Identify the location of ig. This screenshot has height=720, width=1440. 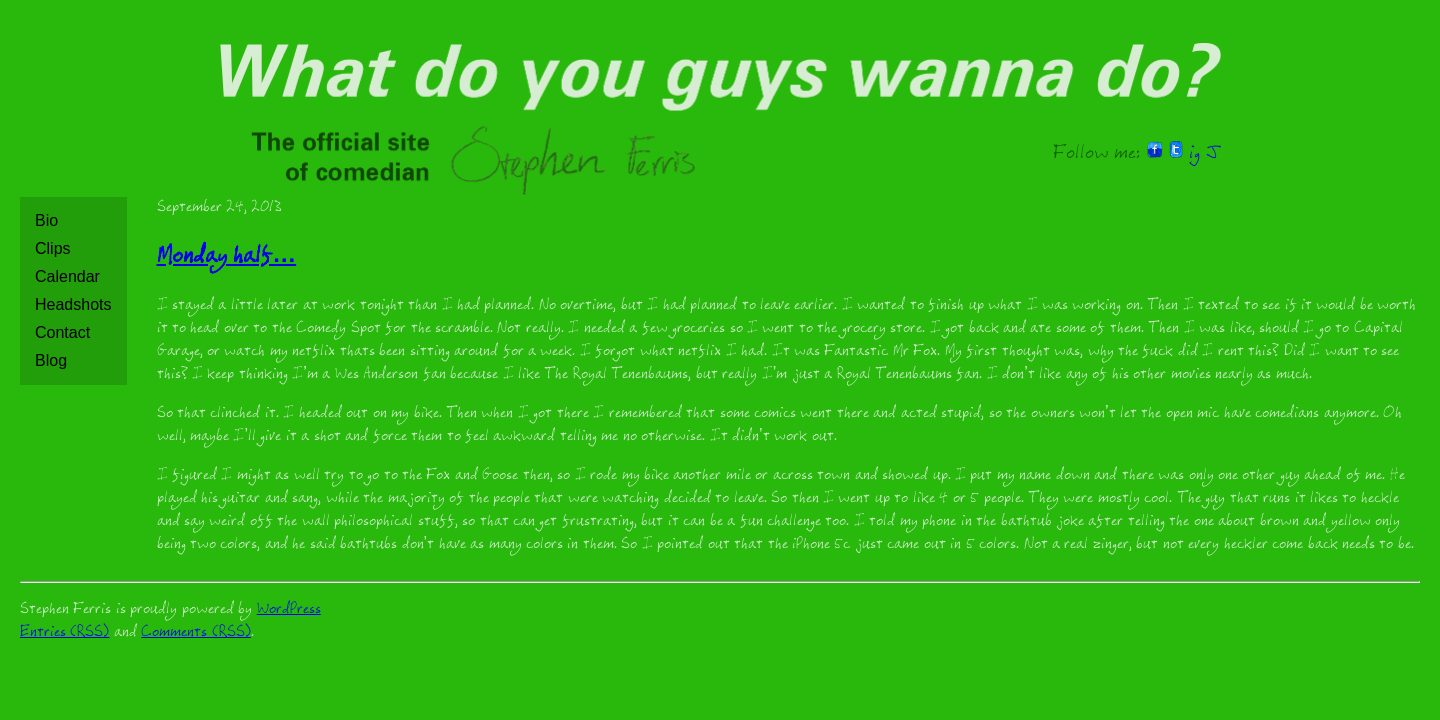
(1194, 155).